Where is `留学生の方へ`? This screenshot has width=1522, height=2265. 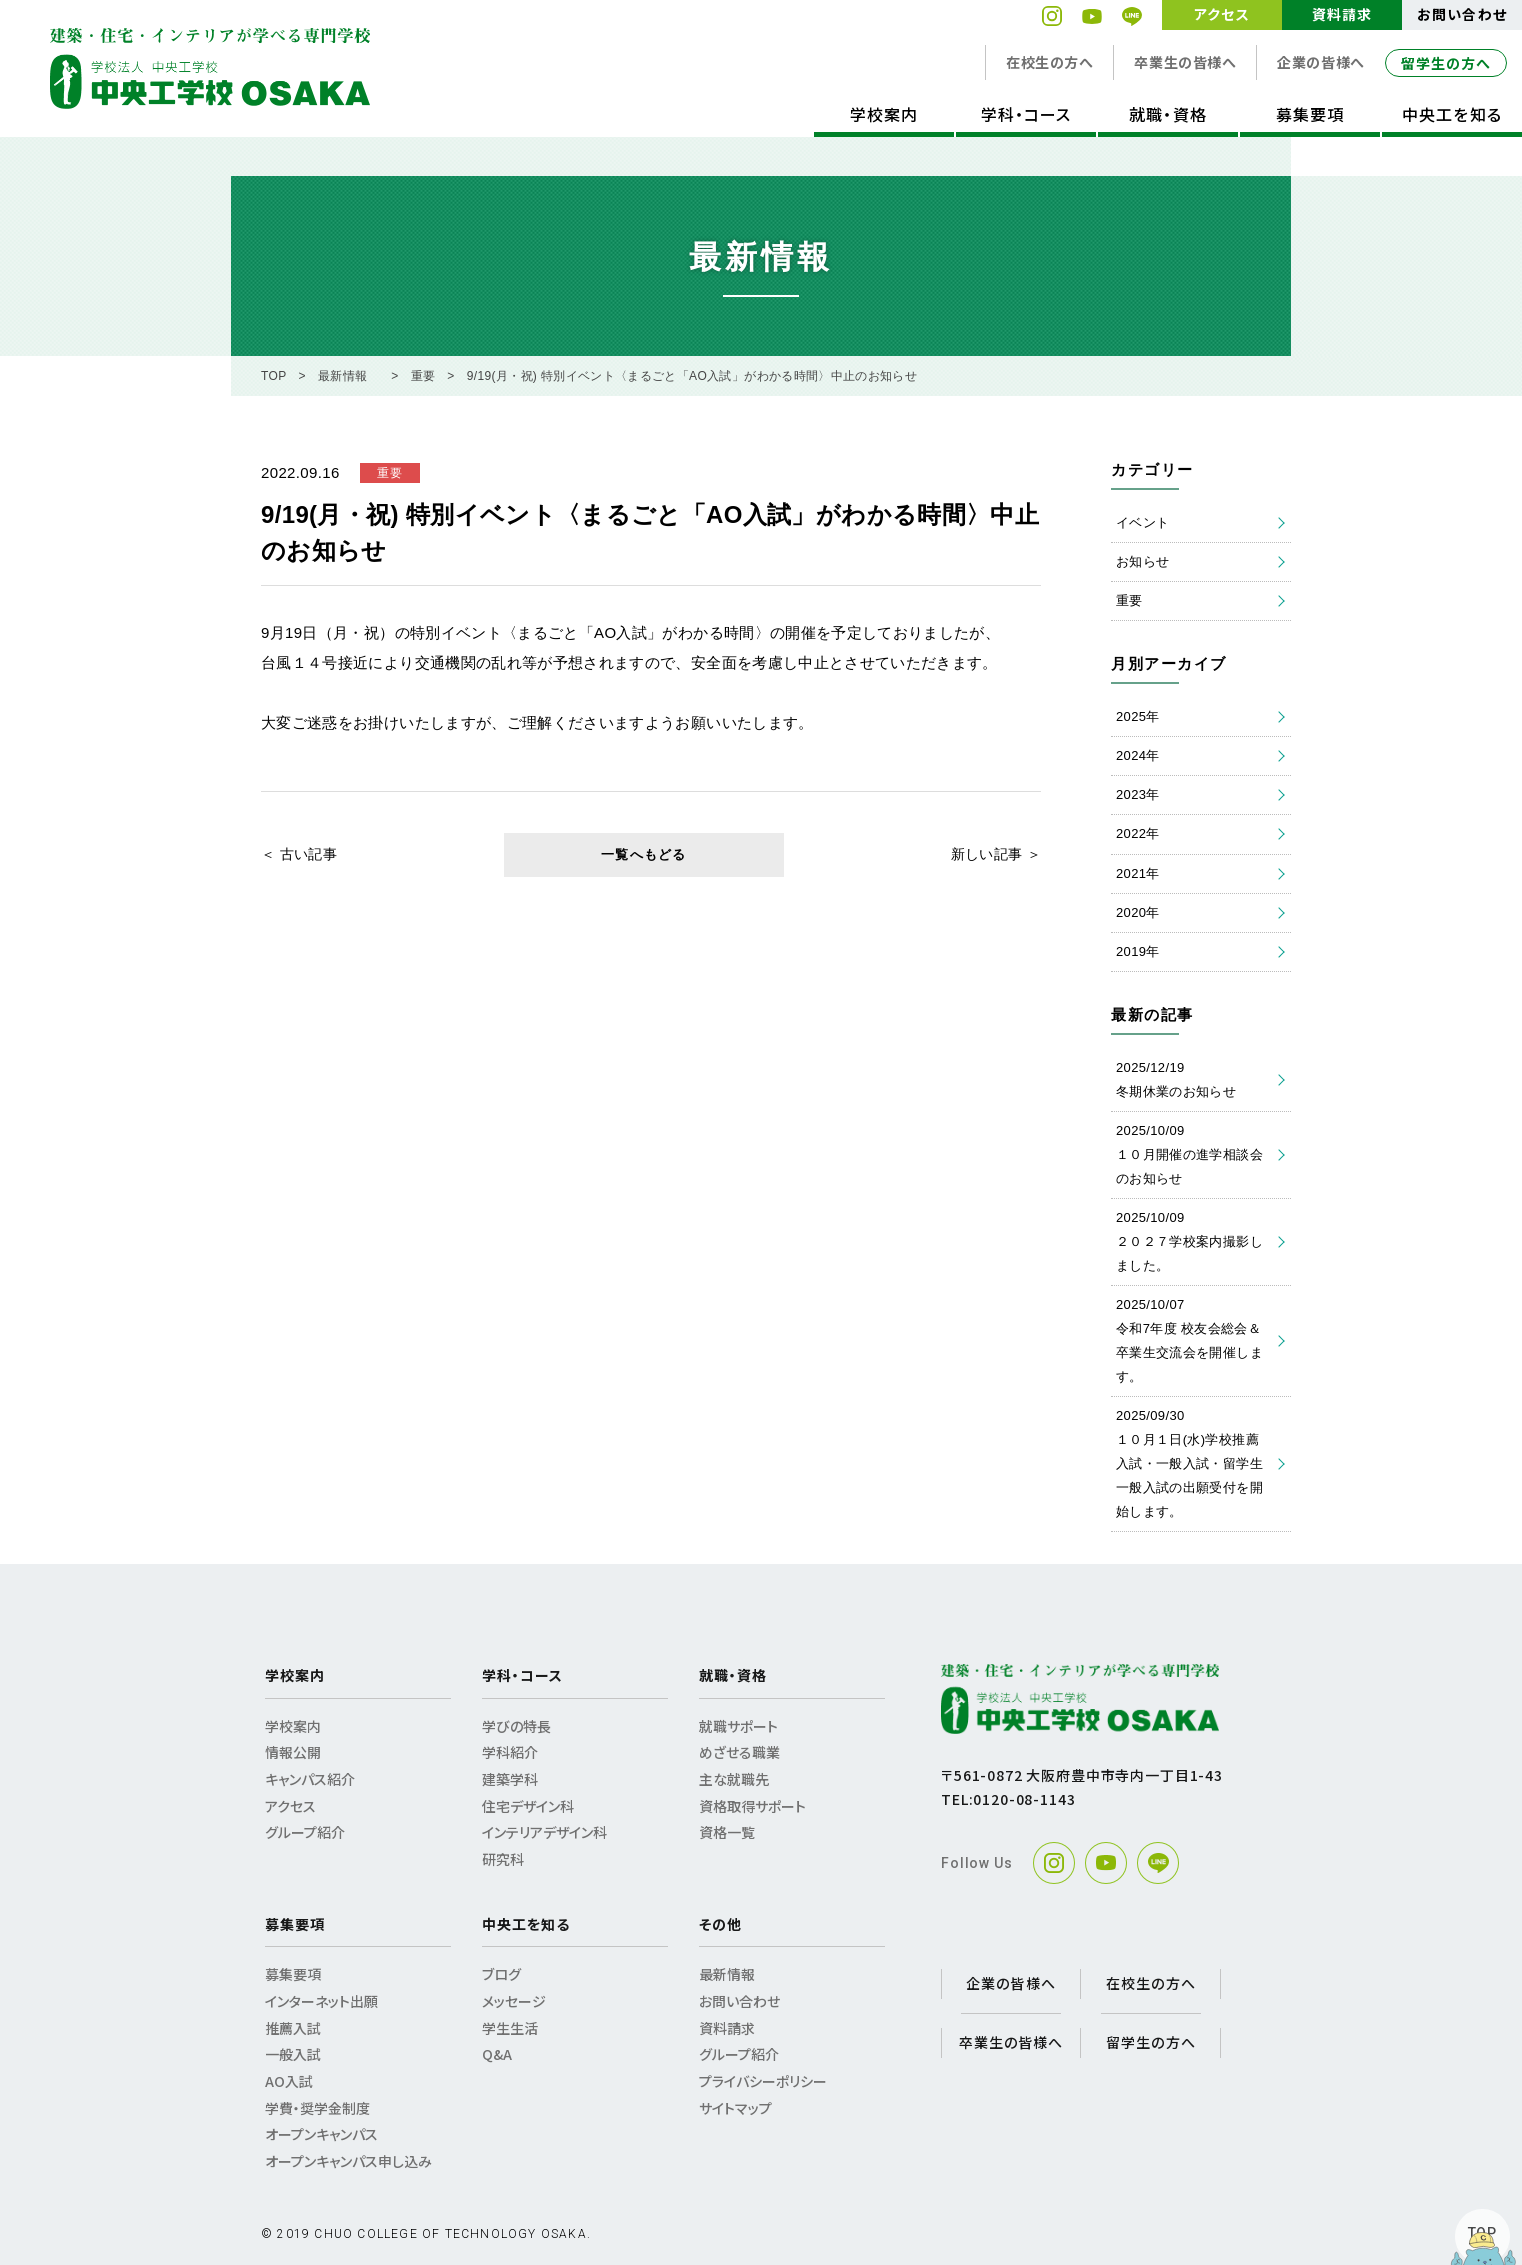 留学生の方へ is located at coordinates (1446, 63).